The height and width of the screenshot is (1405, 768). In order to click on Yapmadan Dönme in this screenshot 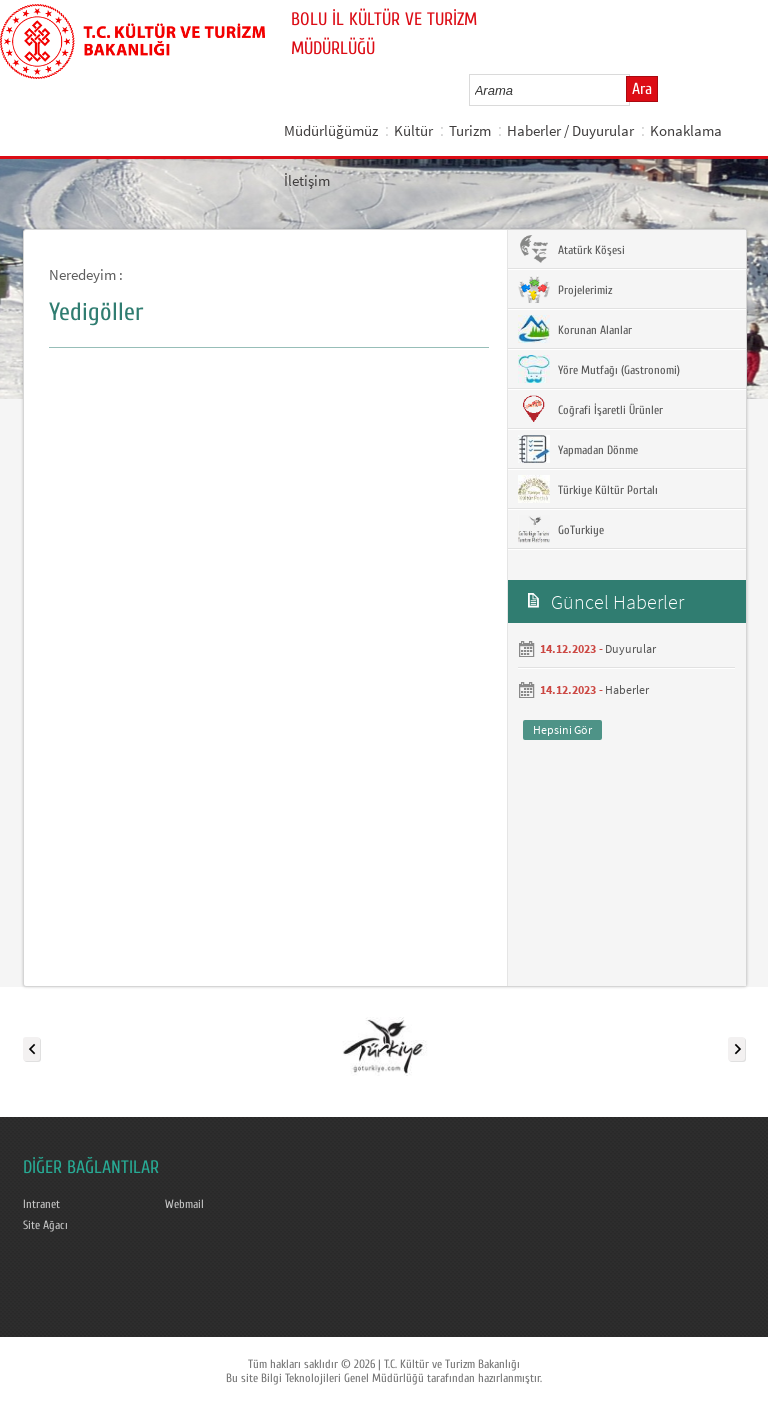, I will do `click(578, 449)`.